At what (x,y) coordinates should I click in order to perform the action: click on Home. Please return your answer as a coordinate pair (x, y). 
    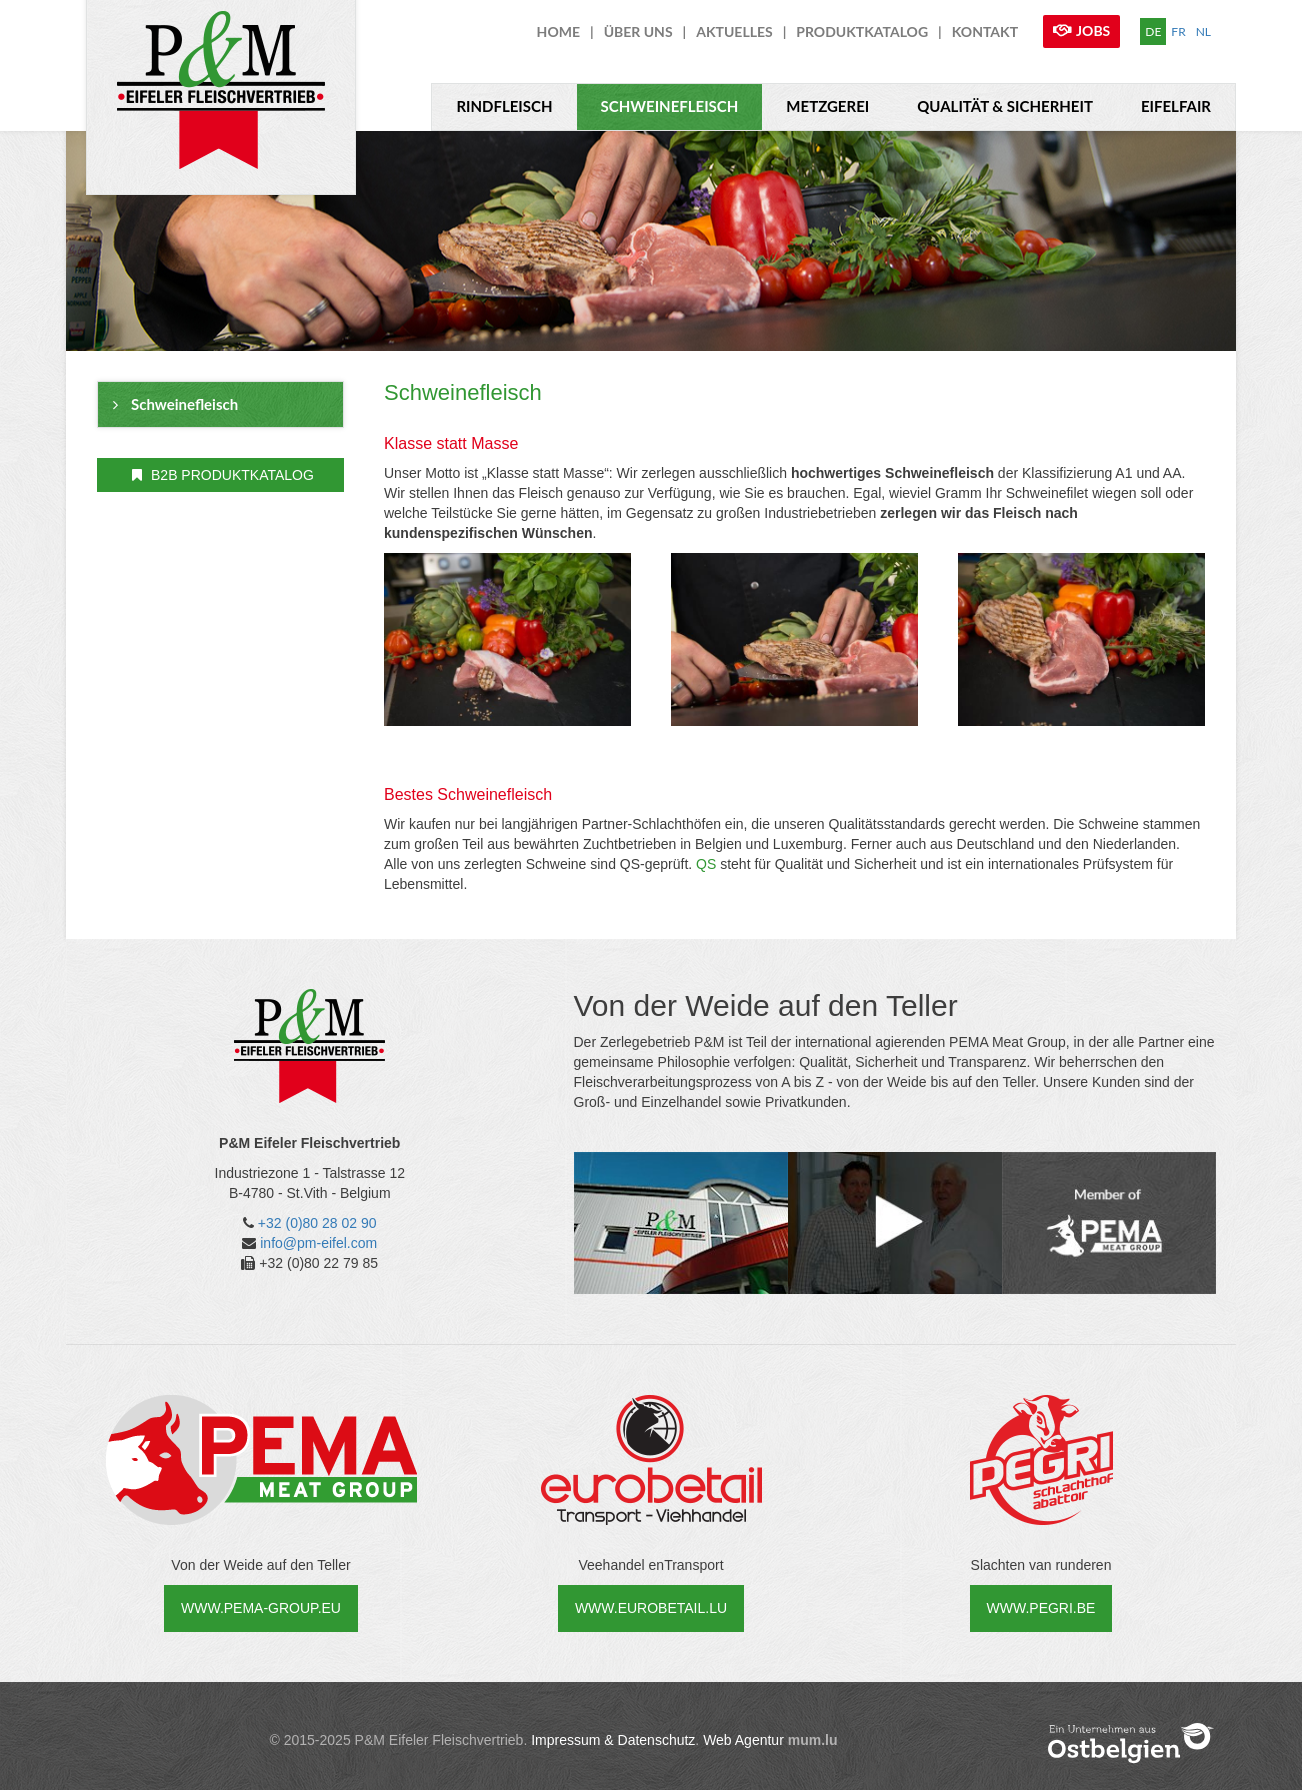
    Looking at the image, I should click on (558, 31).